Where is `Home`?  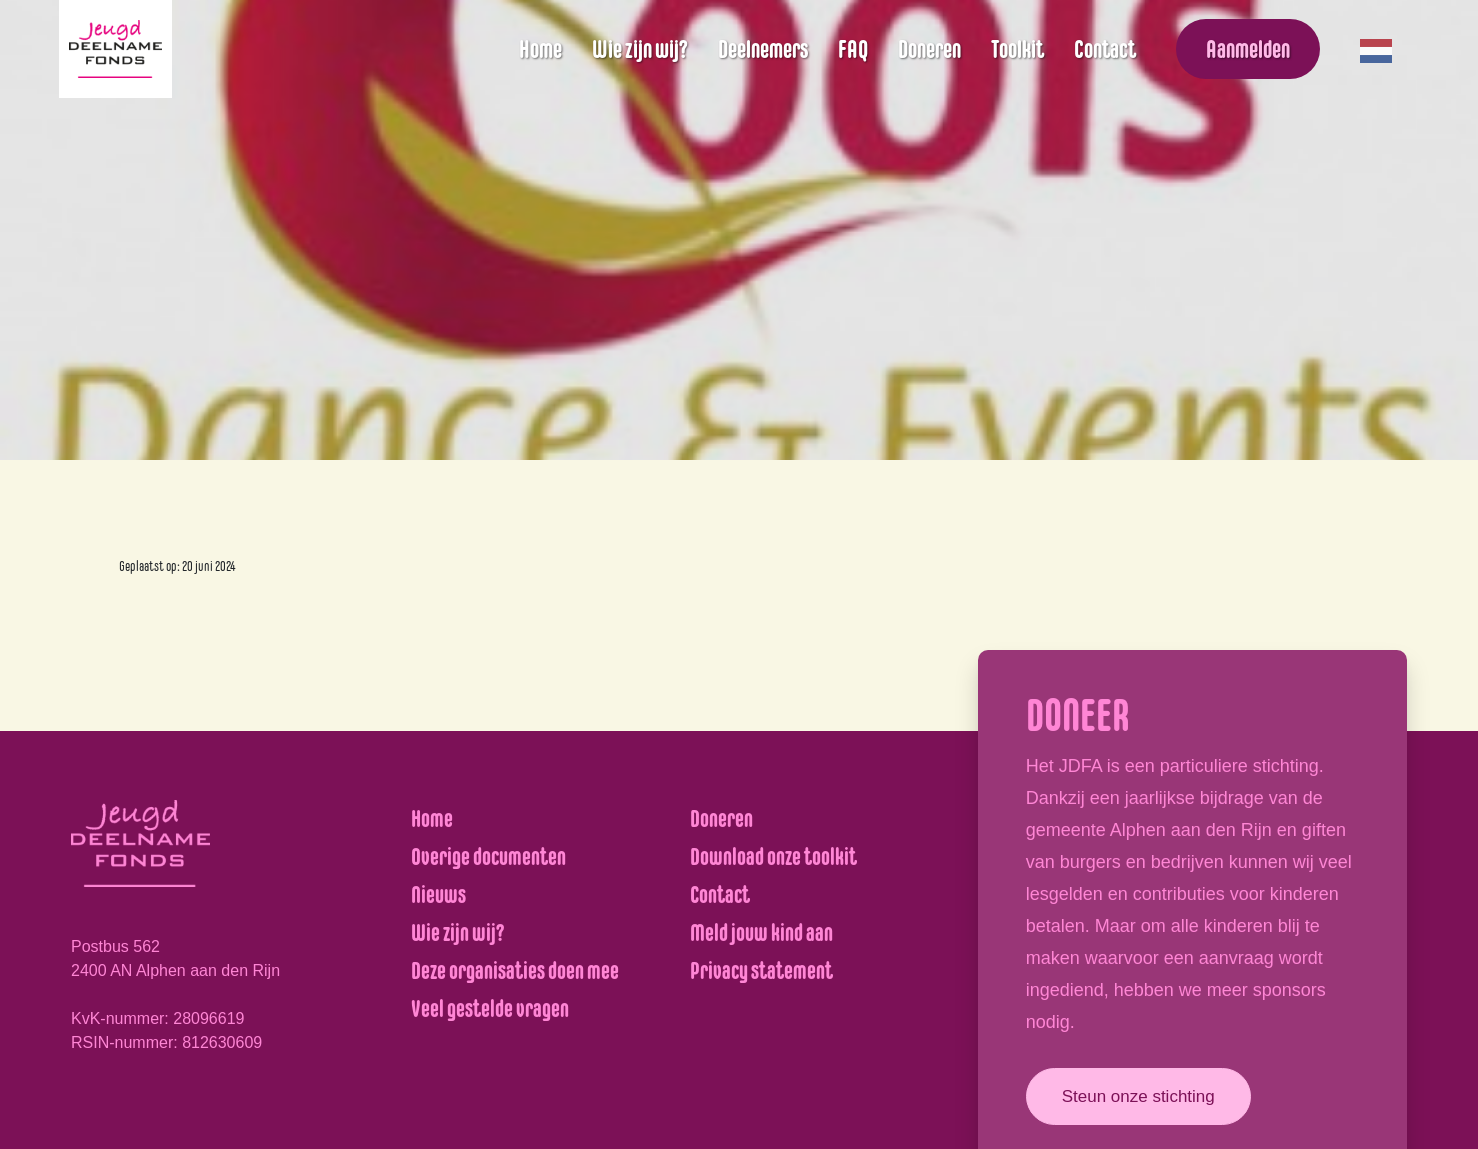
Home is located at coordinates (540, 49).